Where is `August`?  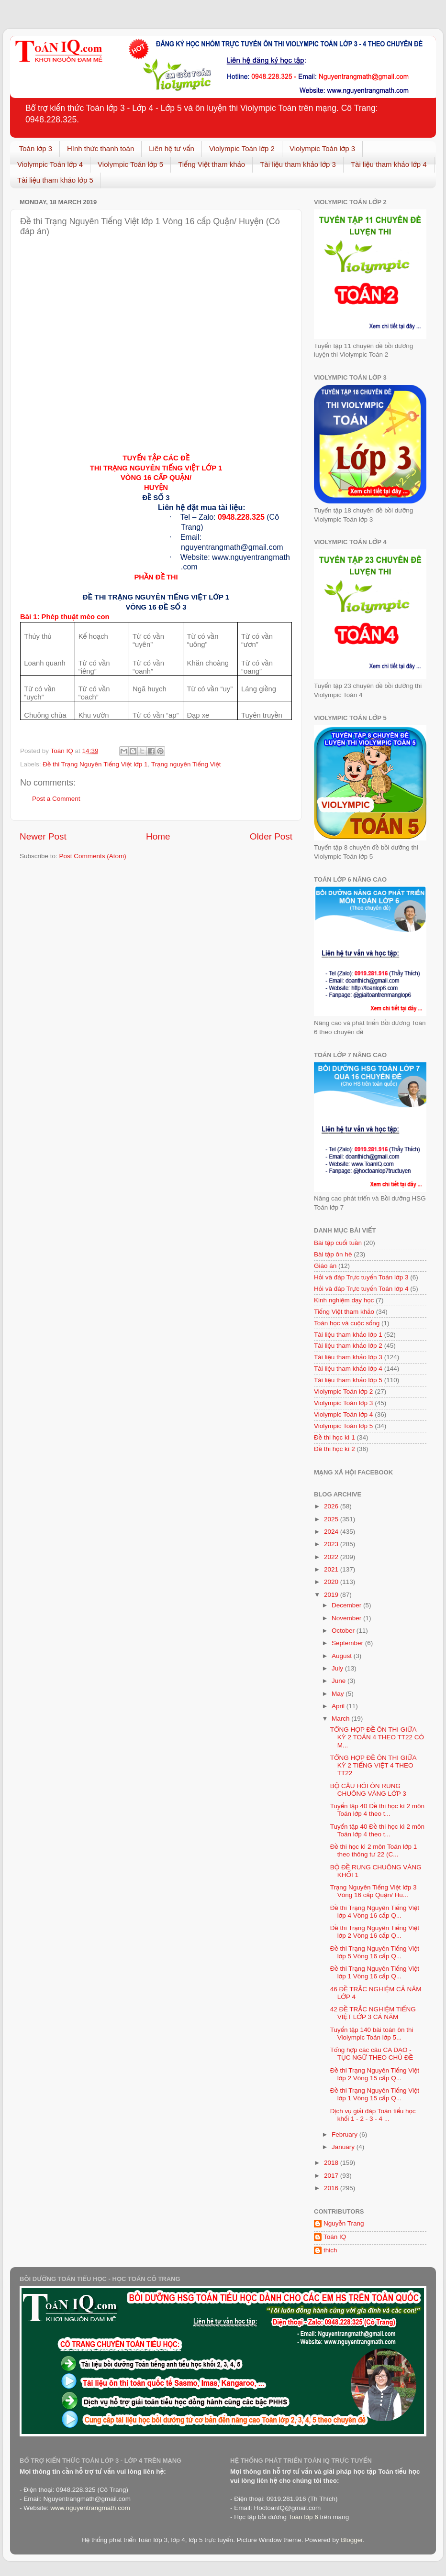
August is located at coordinates (343, 1655).